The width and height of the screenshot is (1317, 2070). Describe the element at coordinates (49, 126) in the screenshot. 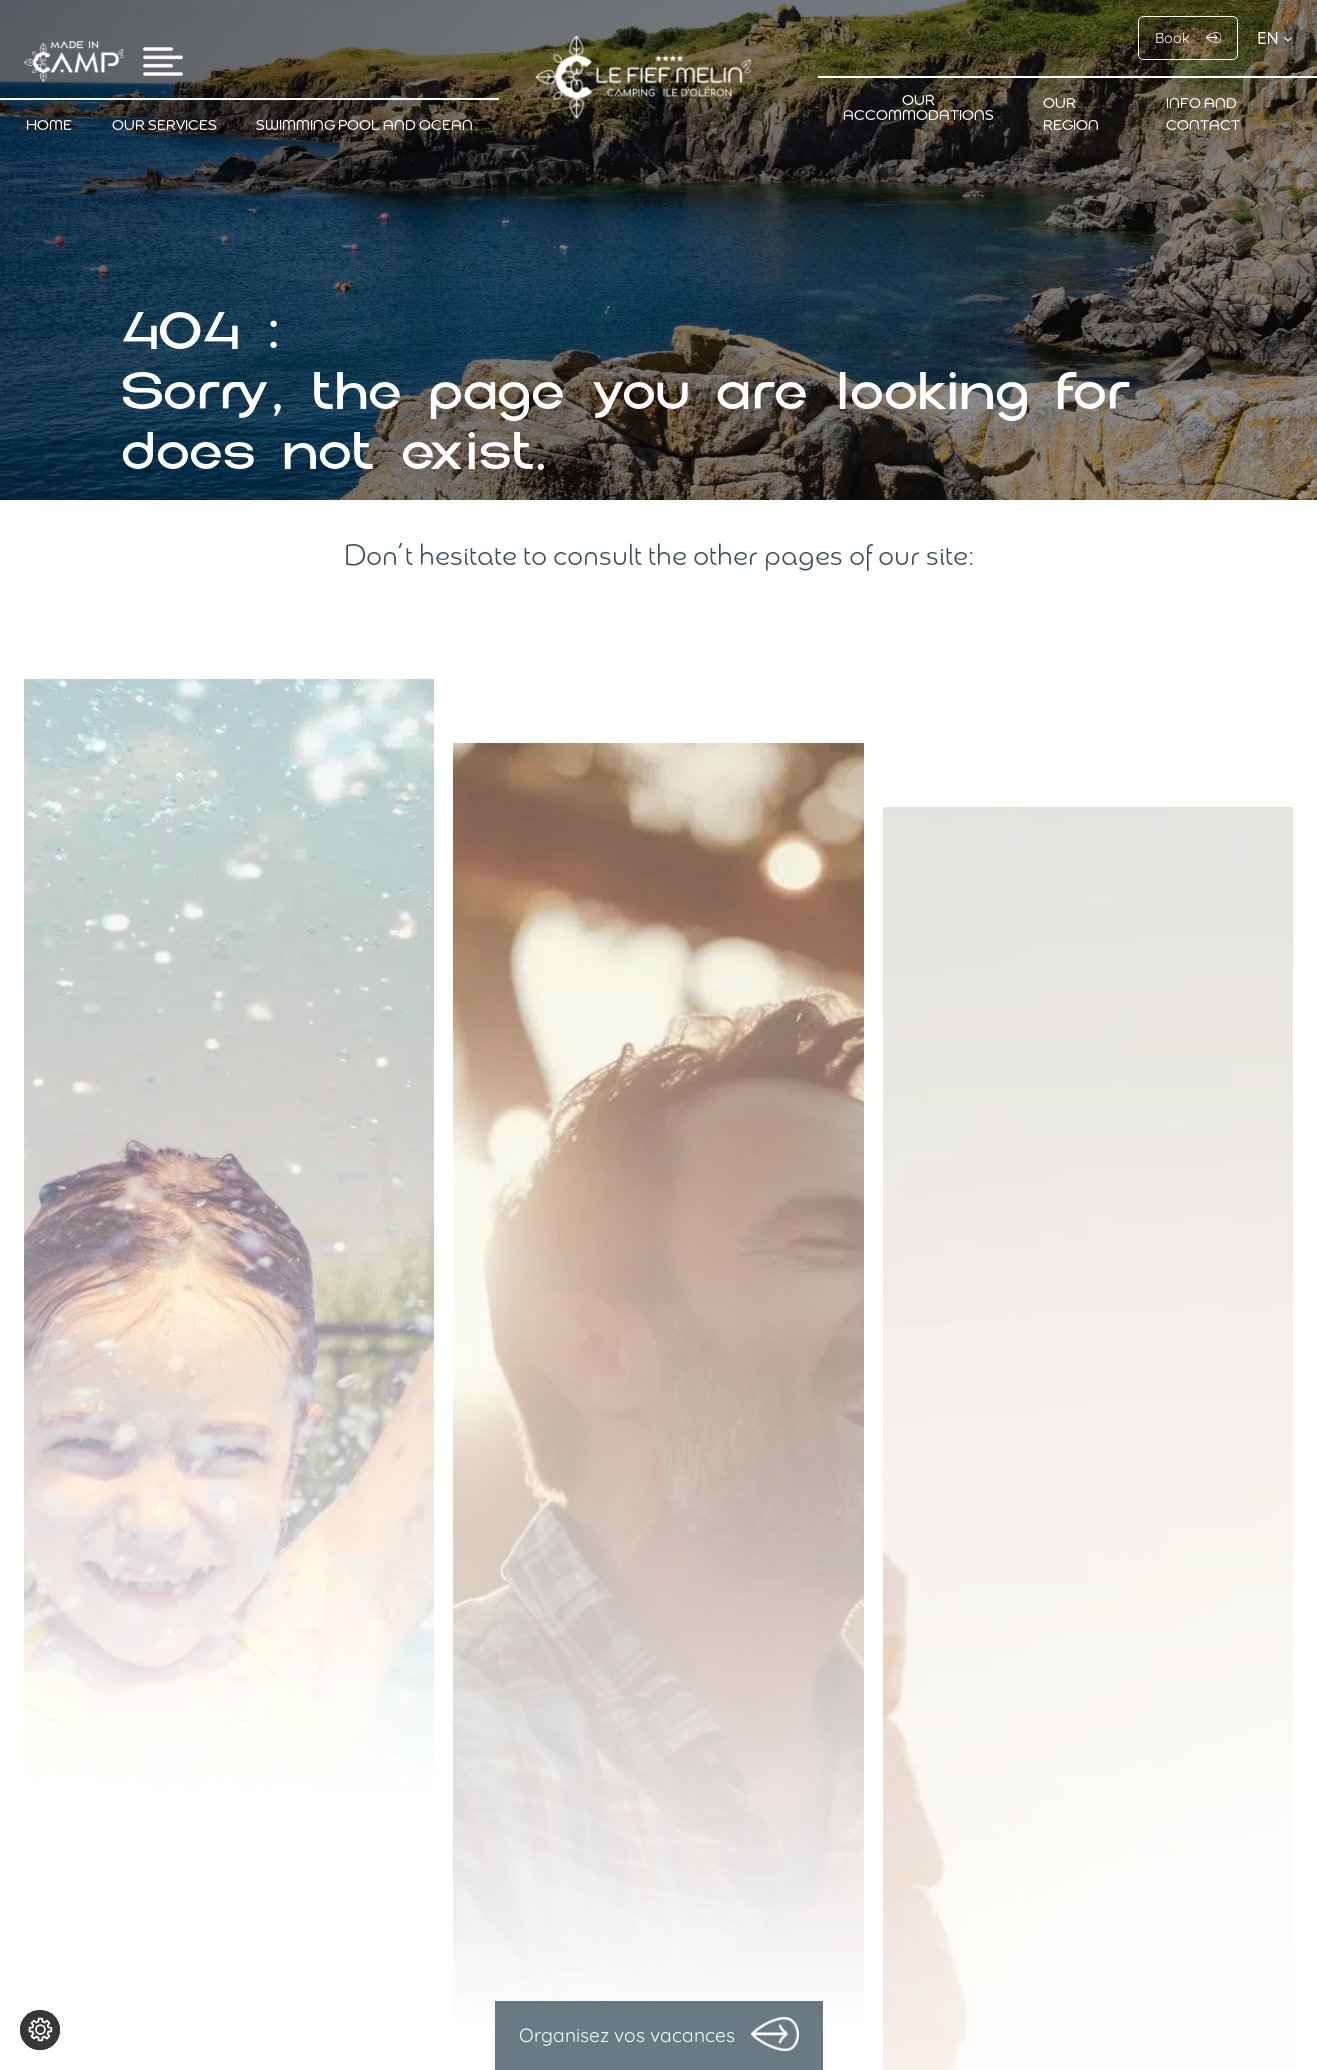

I see `Home` at that location.